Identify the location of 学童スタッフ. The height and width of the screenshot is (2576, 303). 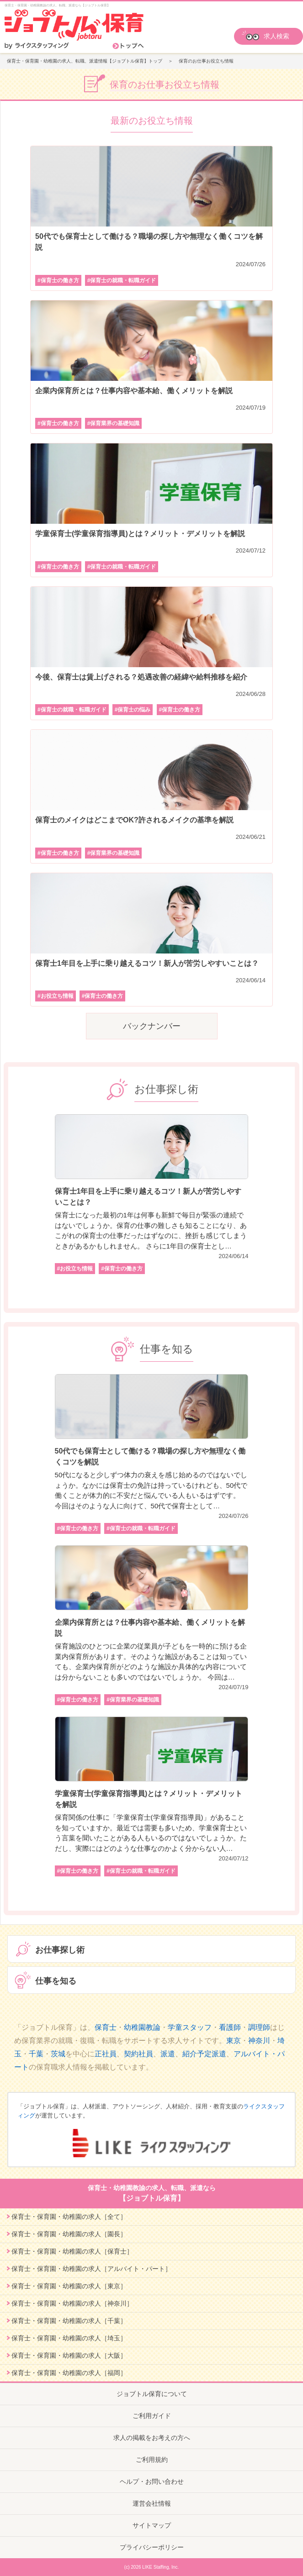
(190, 2027).